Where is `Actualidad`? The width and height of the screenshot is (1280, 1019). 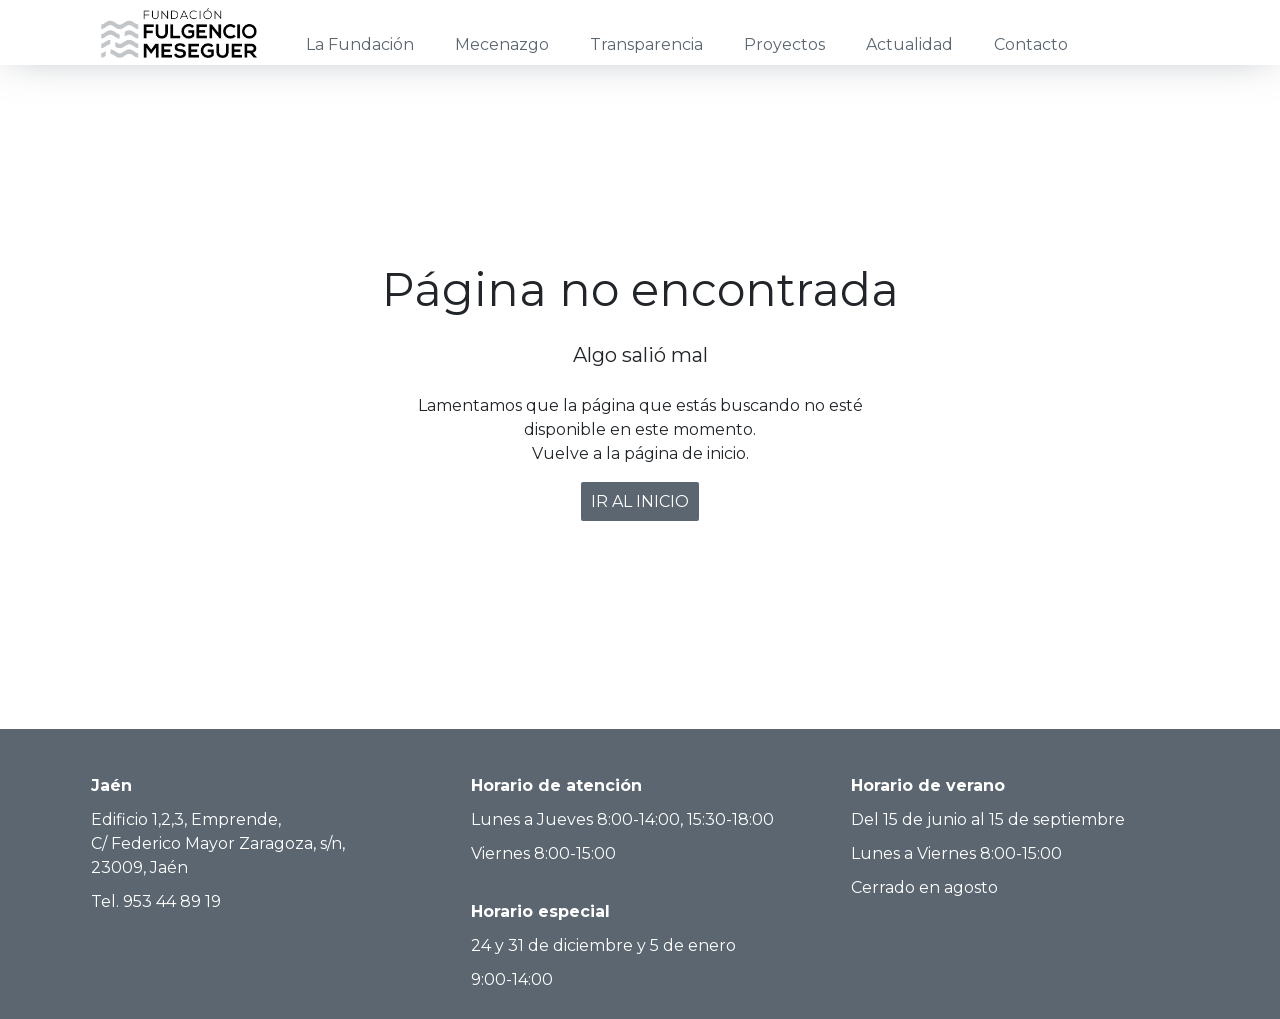 Actualidad is located at coordinates (909, 44).